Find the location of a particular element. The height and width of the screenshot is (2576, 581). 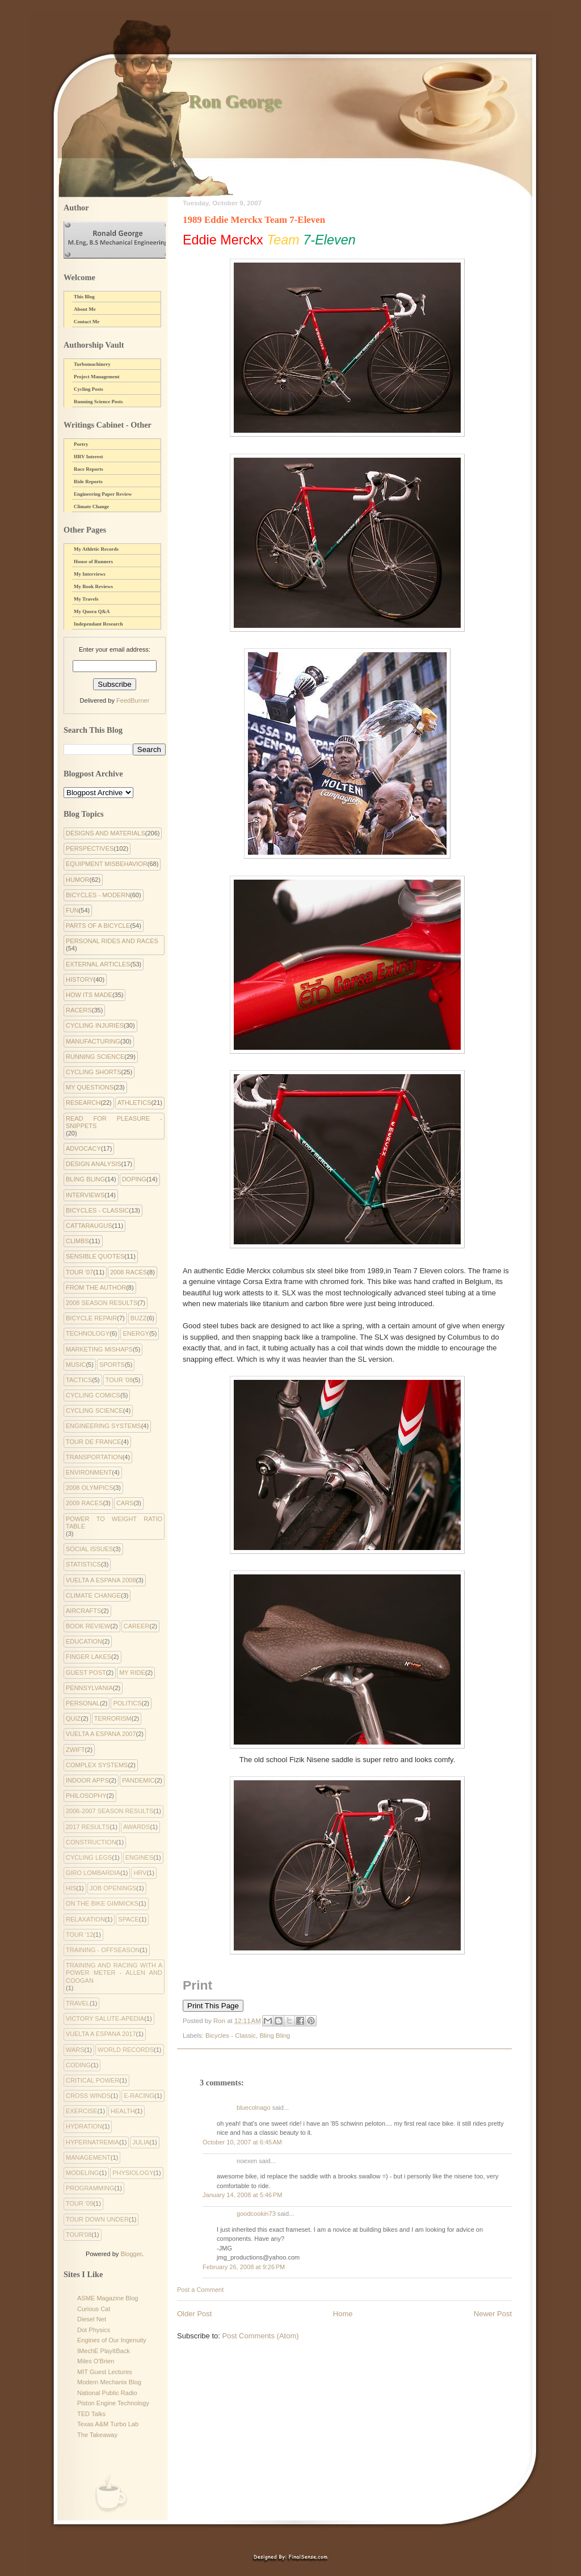

Equipment Misbehavior is located at coordinates (107, 863).